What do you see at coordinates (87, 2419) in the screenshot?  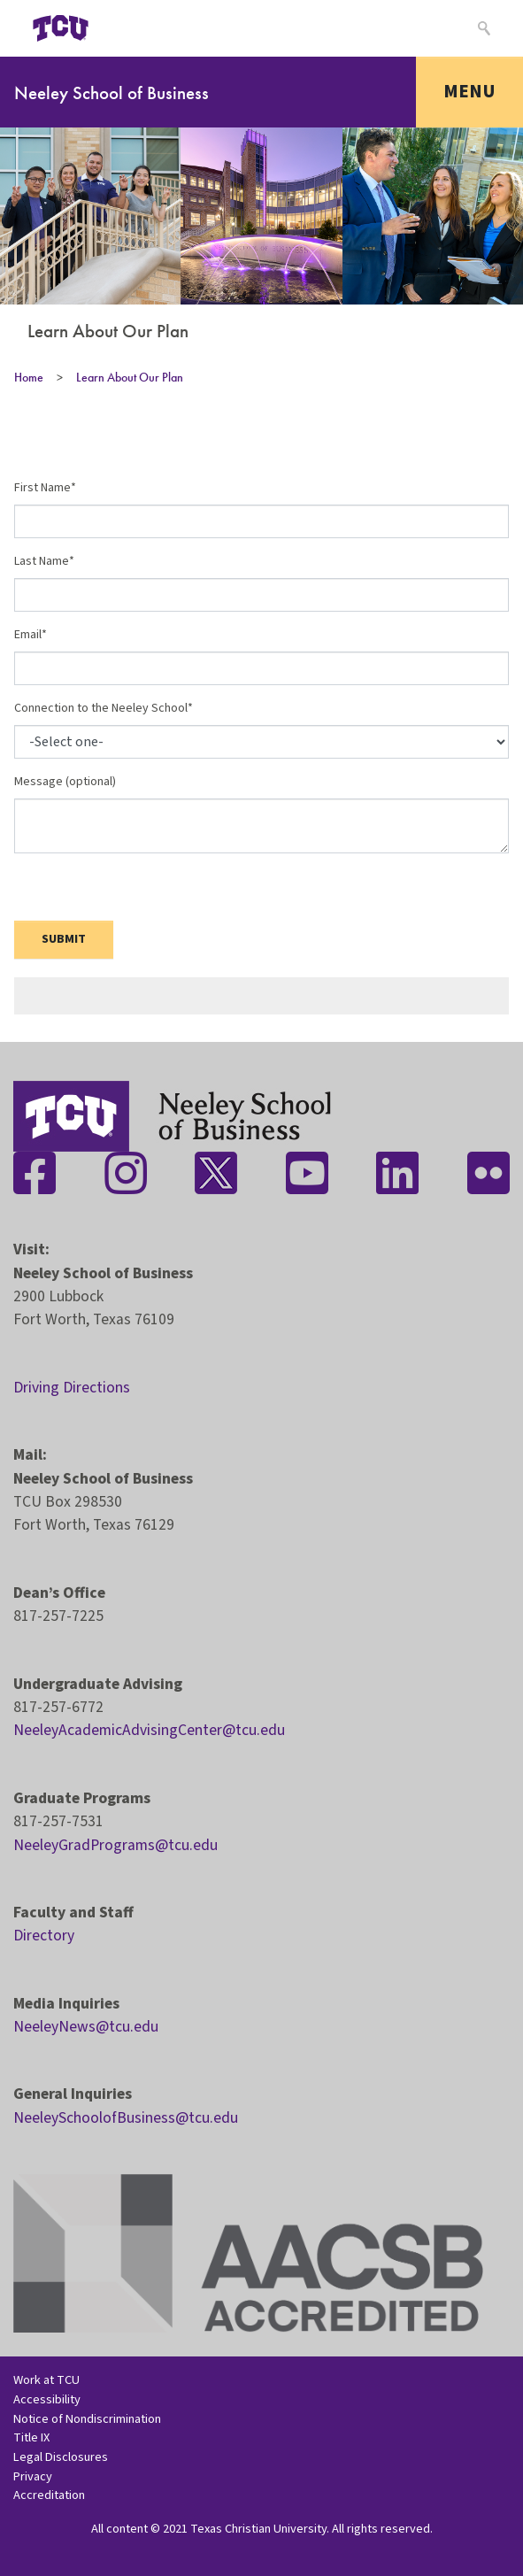 I see `Notice of Nondiscrimination` at bounding box center [87, 2419].